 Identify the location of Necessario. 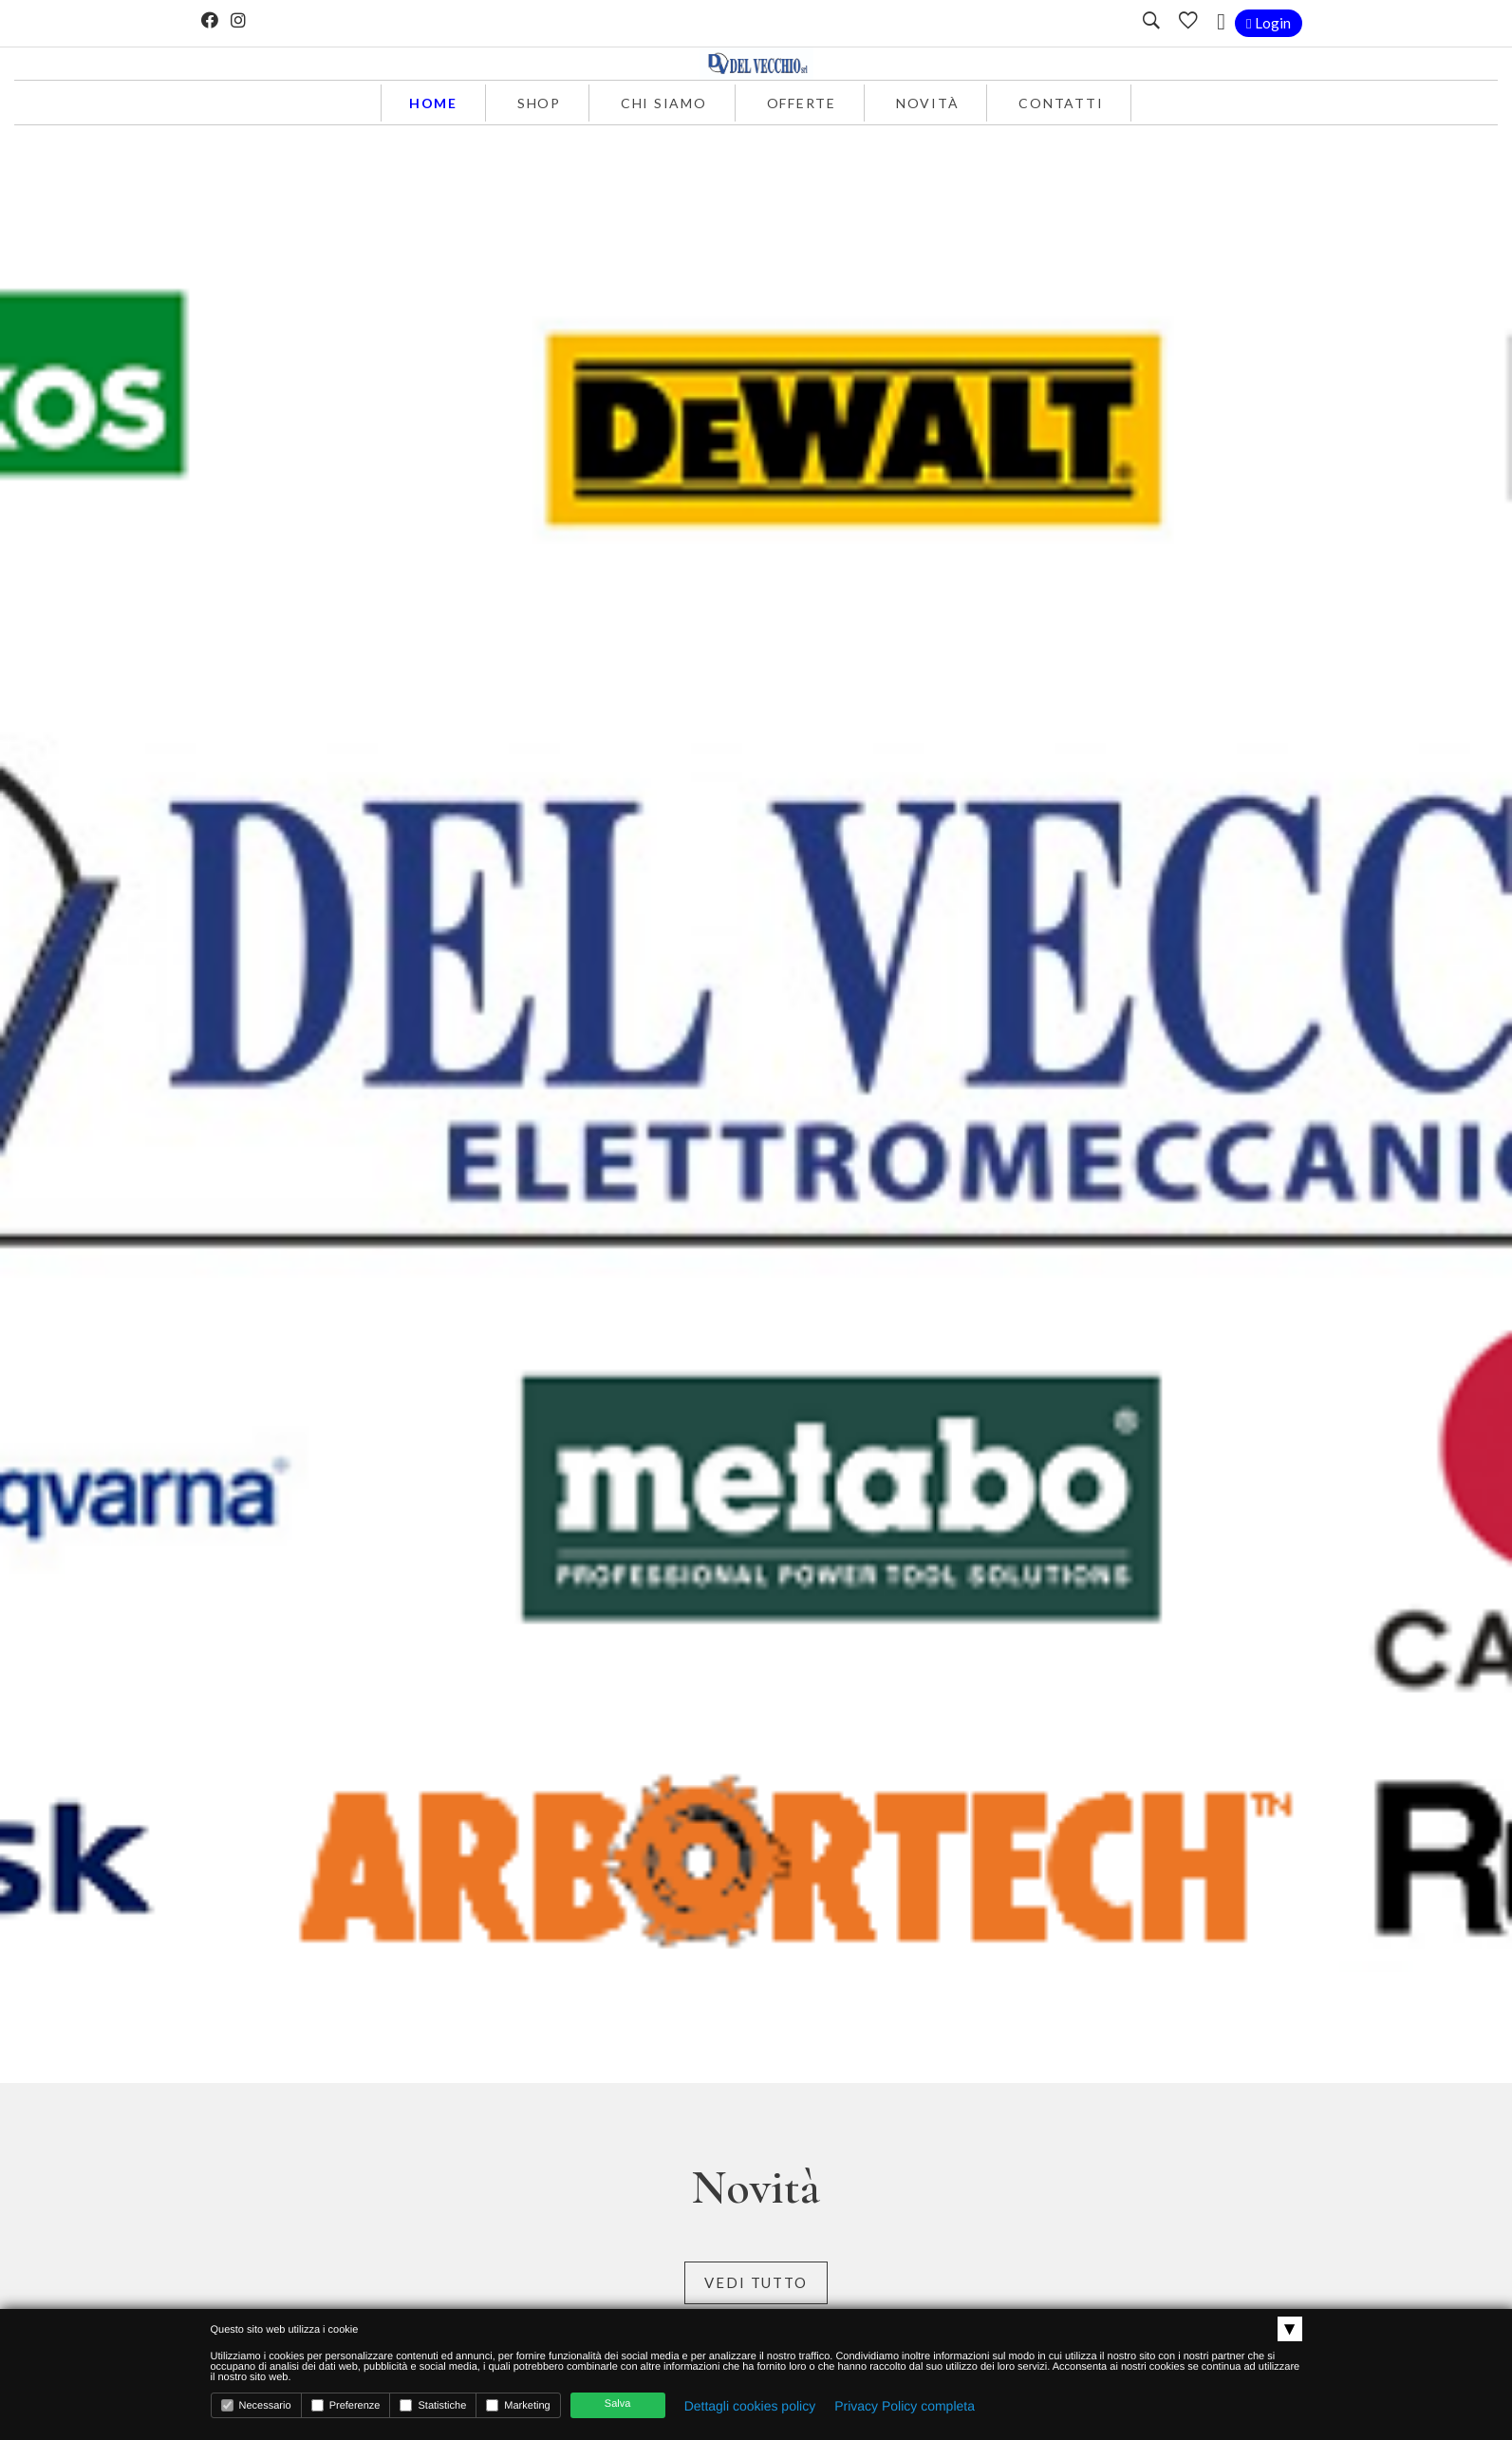
(256, 2405).